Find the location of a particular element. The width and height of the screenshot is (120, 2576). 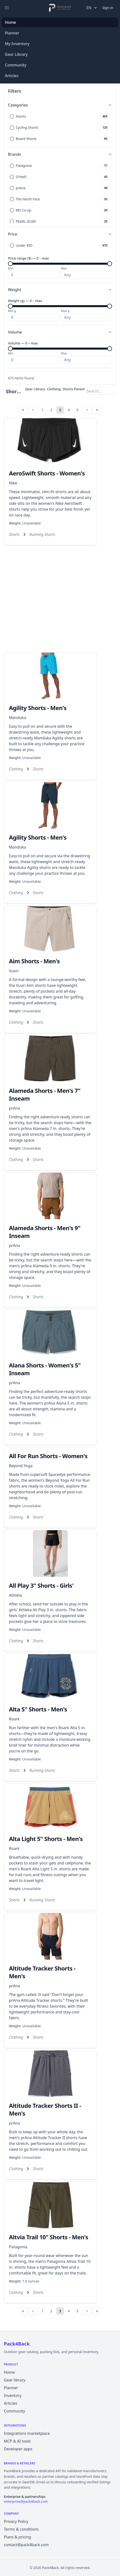

MCP & AI tools is located at coordinates (17, 2441).